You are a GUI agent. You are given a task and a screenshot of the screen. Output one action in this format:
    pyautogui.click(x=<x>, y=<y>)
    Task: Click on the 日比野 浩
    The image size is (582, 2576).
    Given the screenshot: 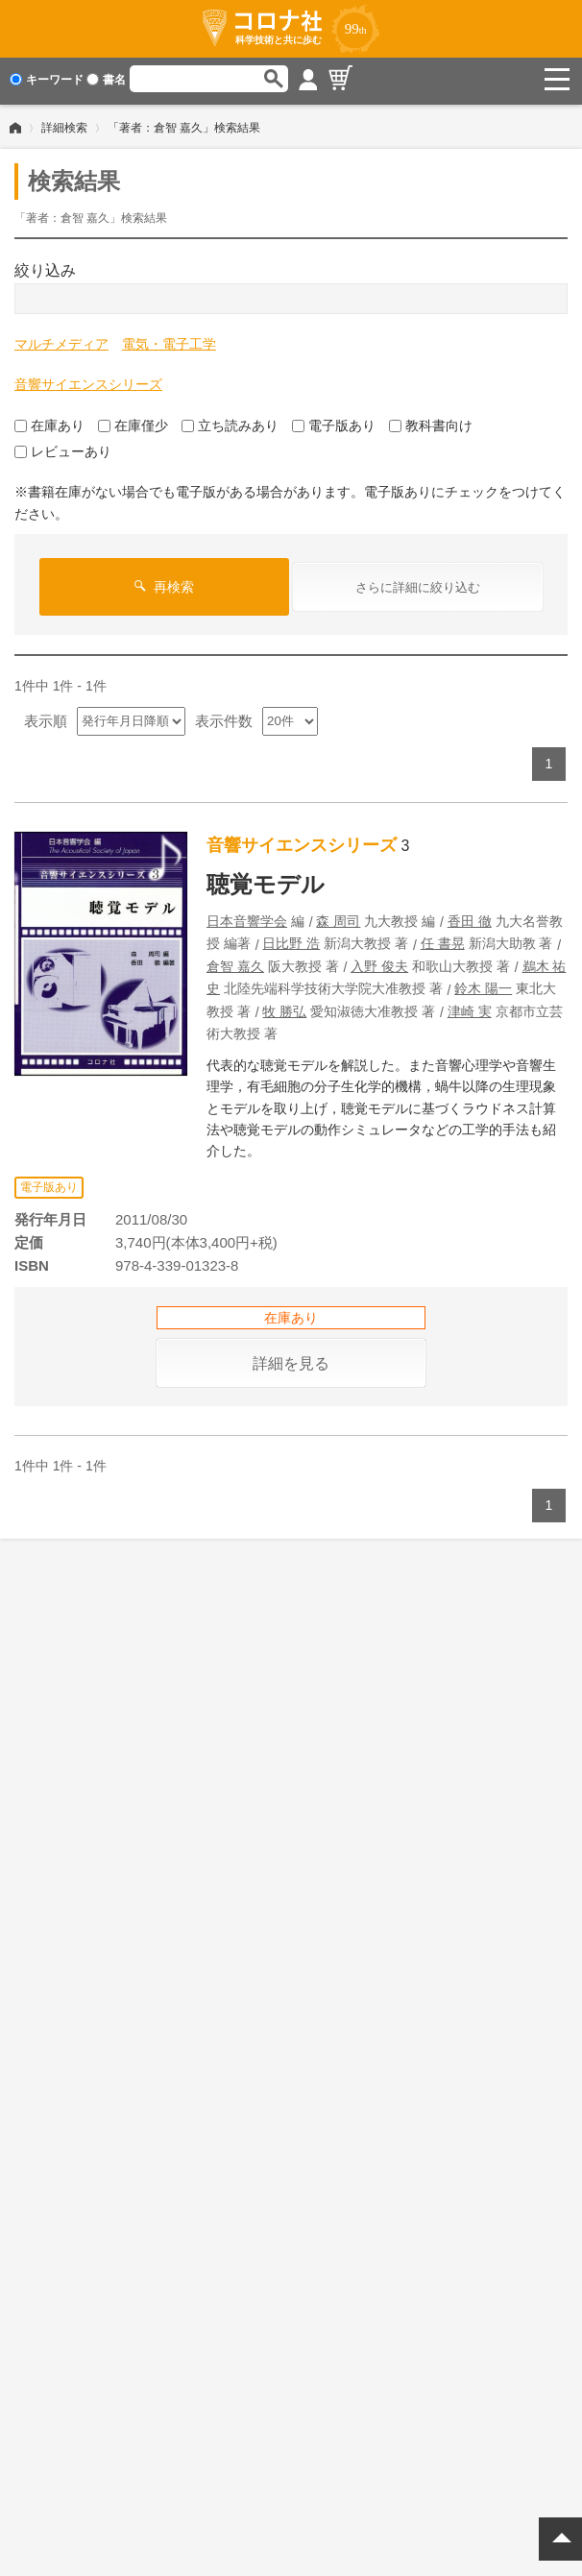 What is the action you would take?
    pyautogui.click(x=291, y=939)
    